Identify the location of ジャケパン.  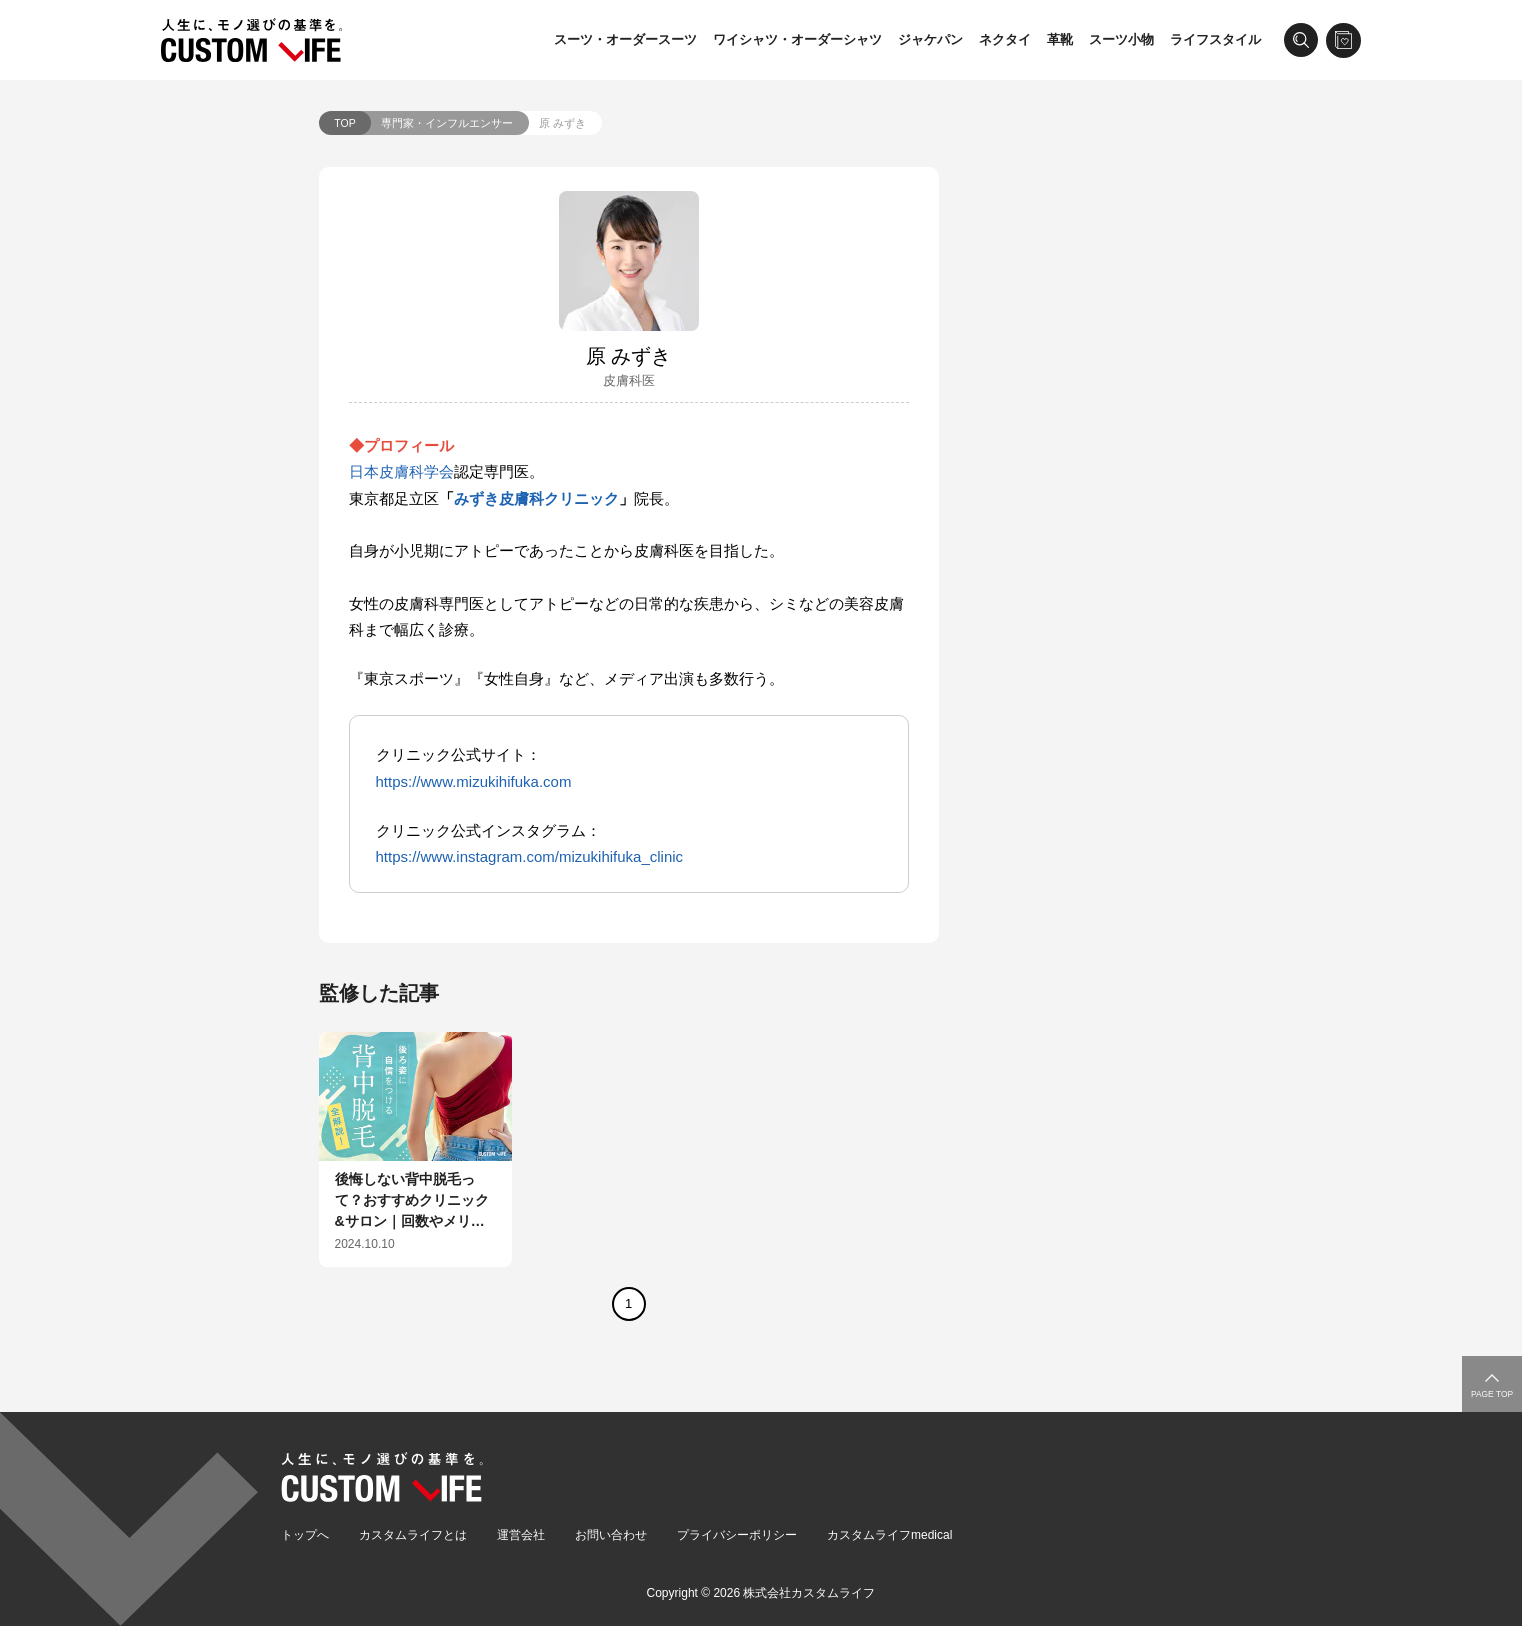
(930, 39).